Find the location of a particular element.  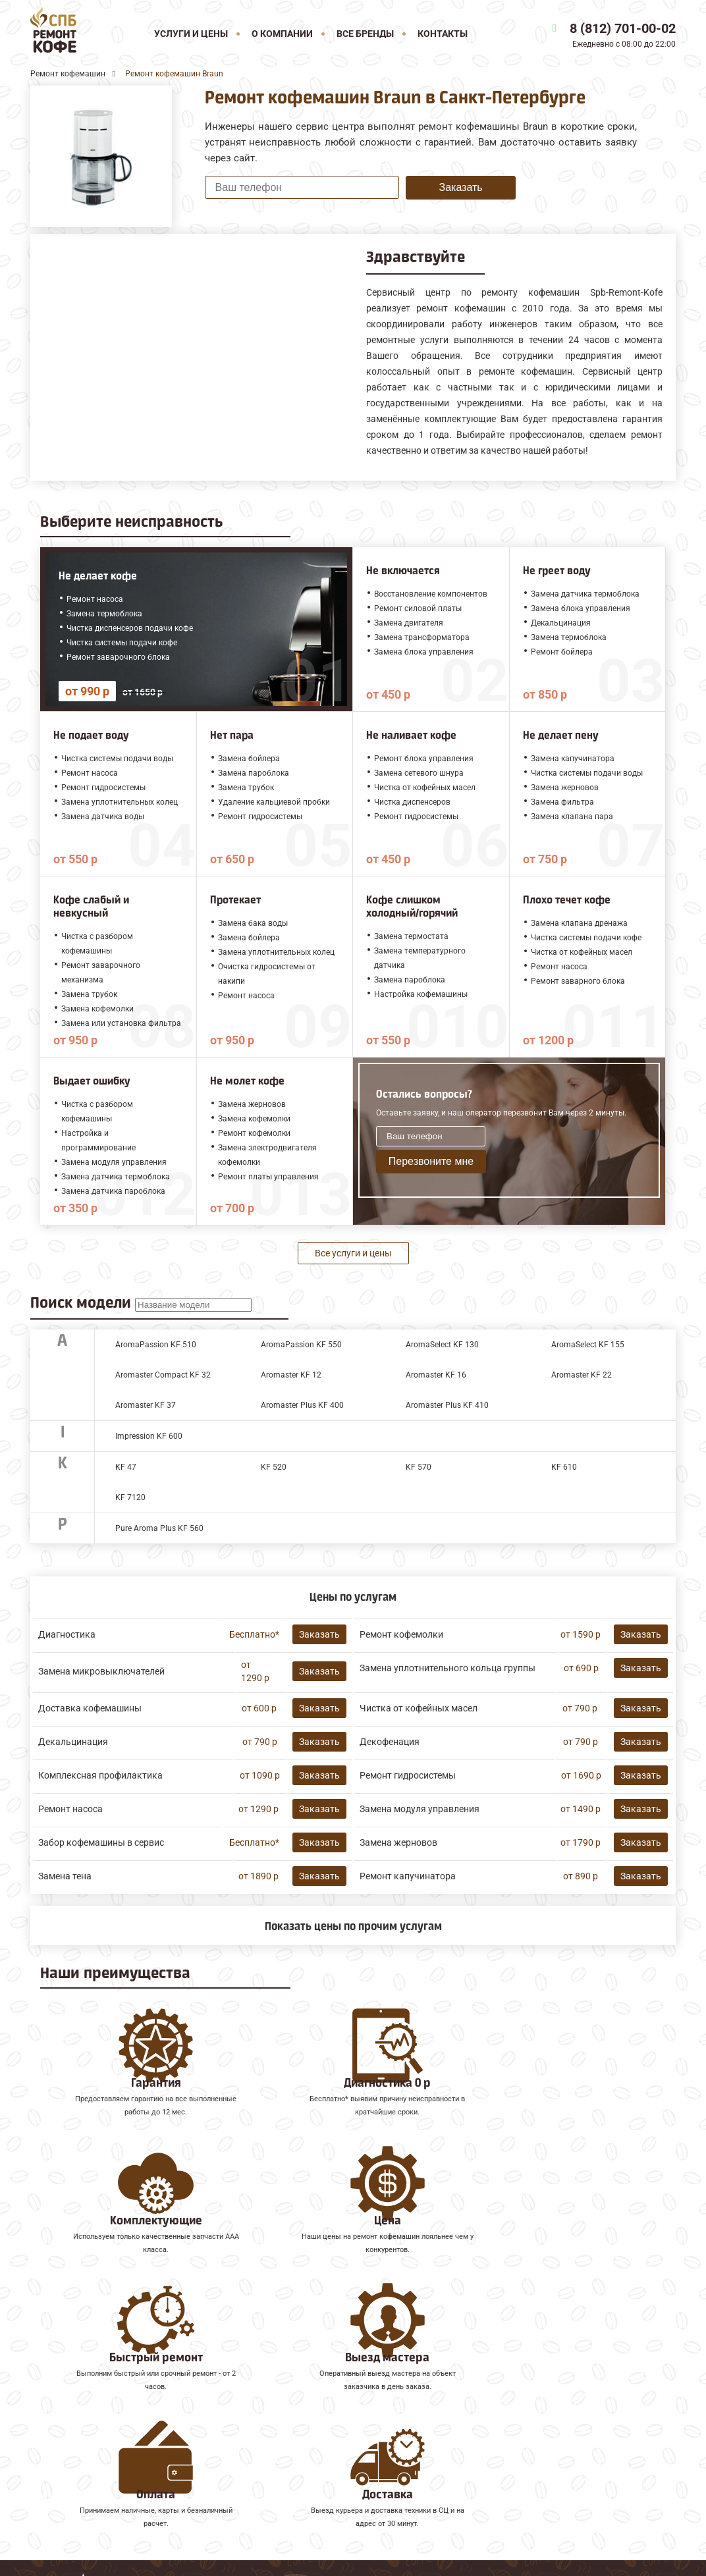

О компании is located at coordinates (282, 33).